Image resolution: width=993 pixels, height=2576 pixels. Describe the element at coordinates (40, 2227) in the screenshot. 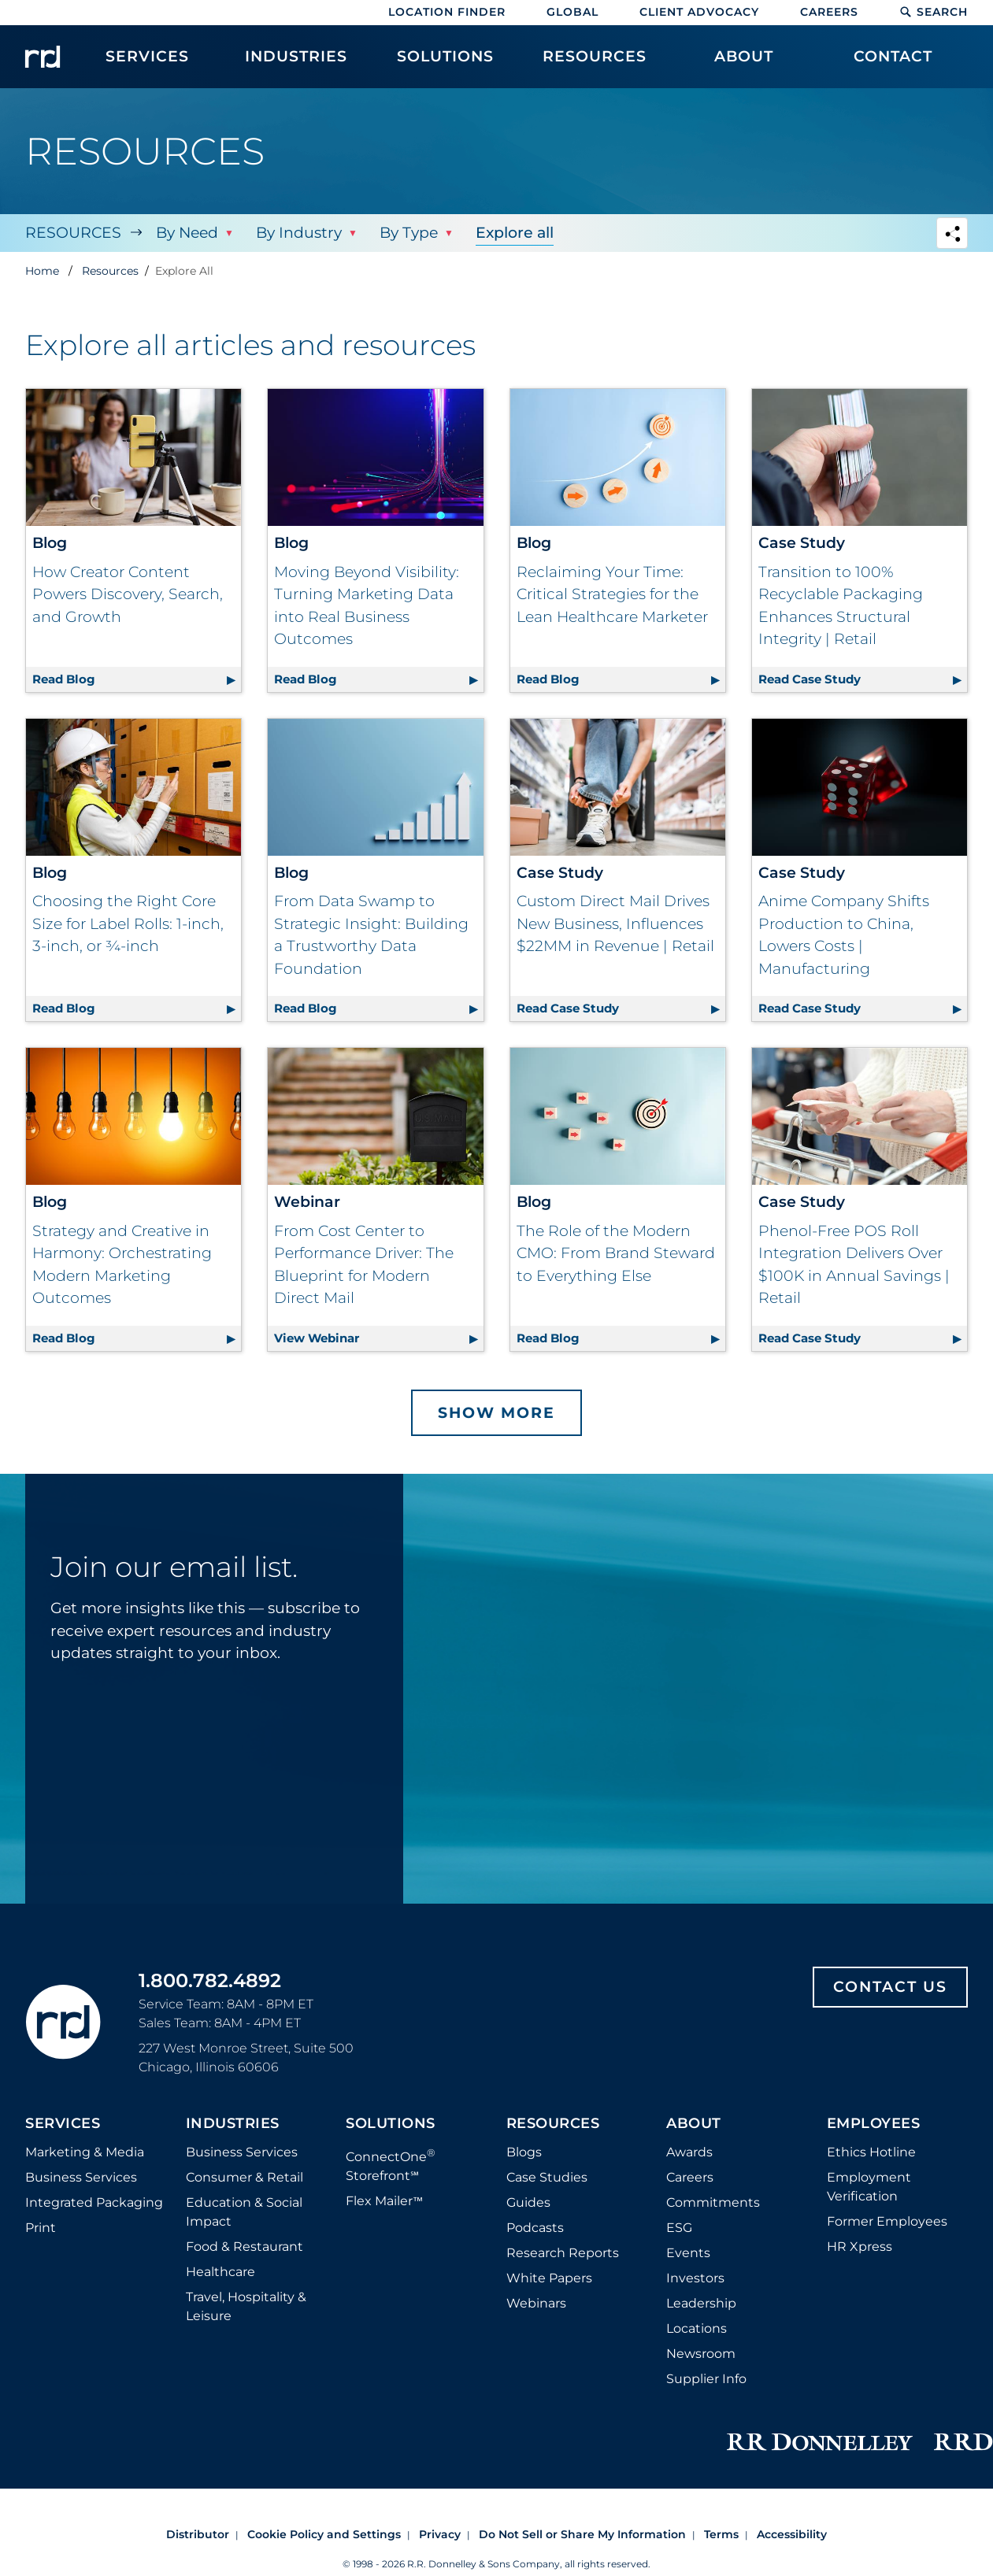

I see `Print` at that location.